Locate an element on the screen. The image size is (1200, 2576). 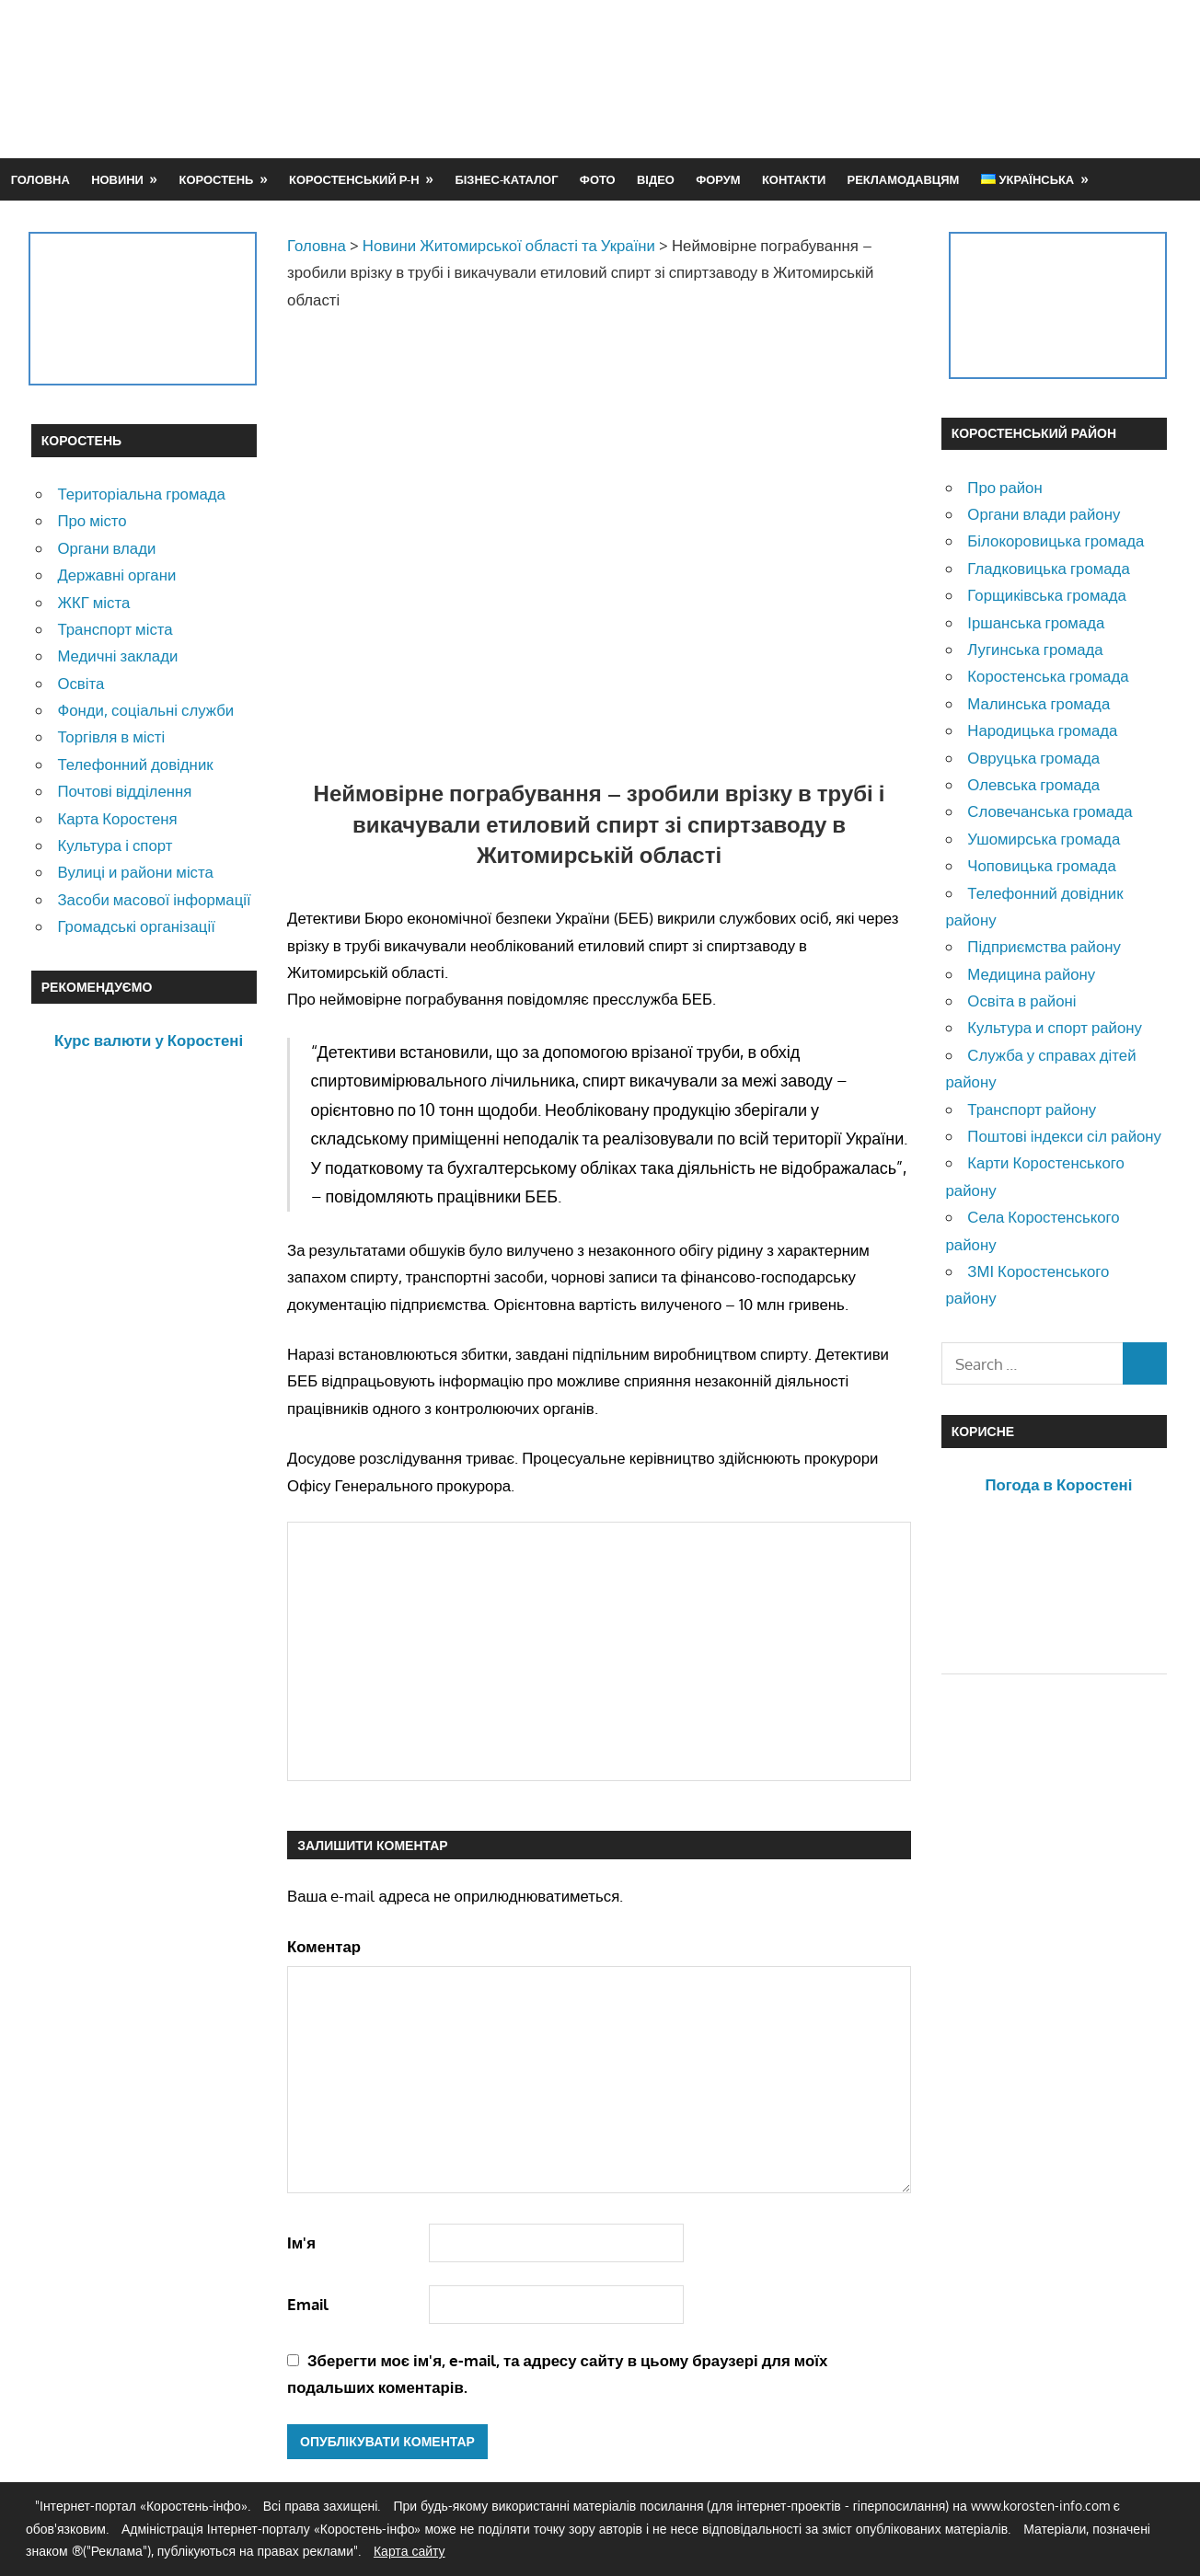
Овруцька громада is located at coordinates (1033, 757).